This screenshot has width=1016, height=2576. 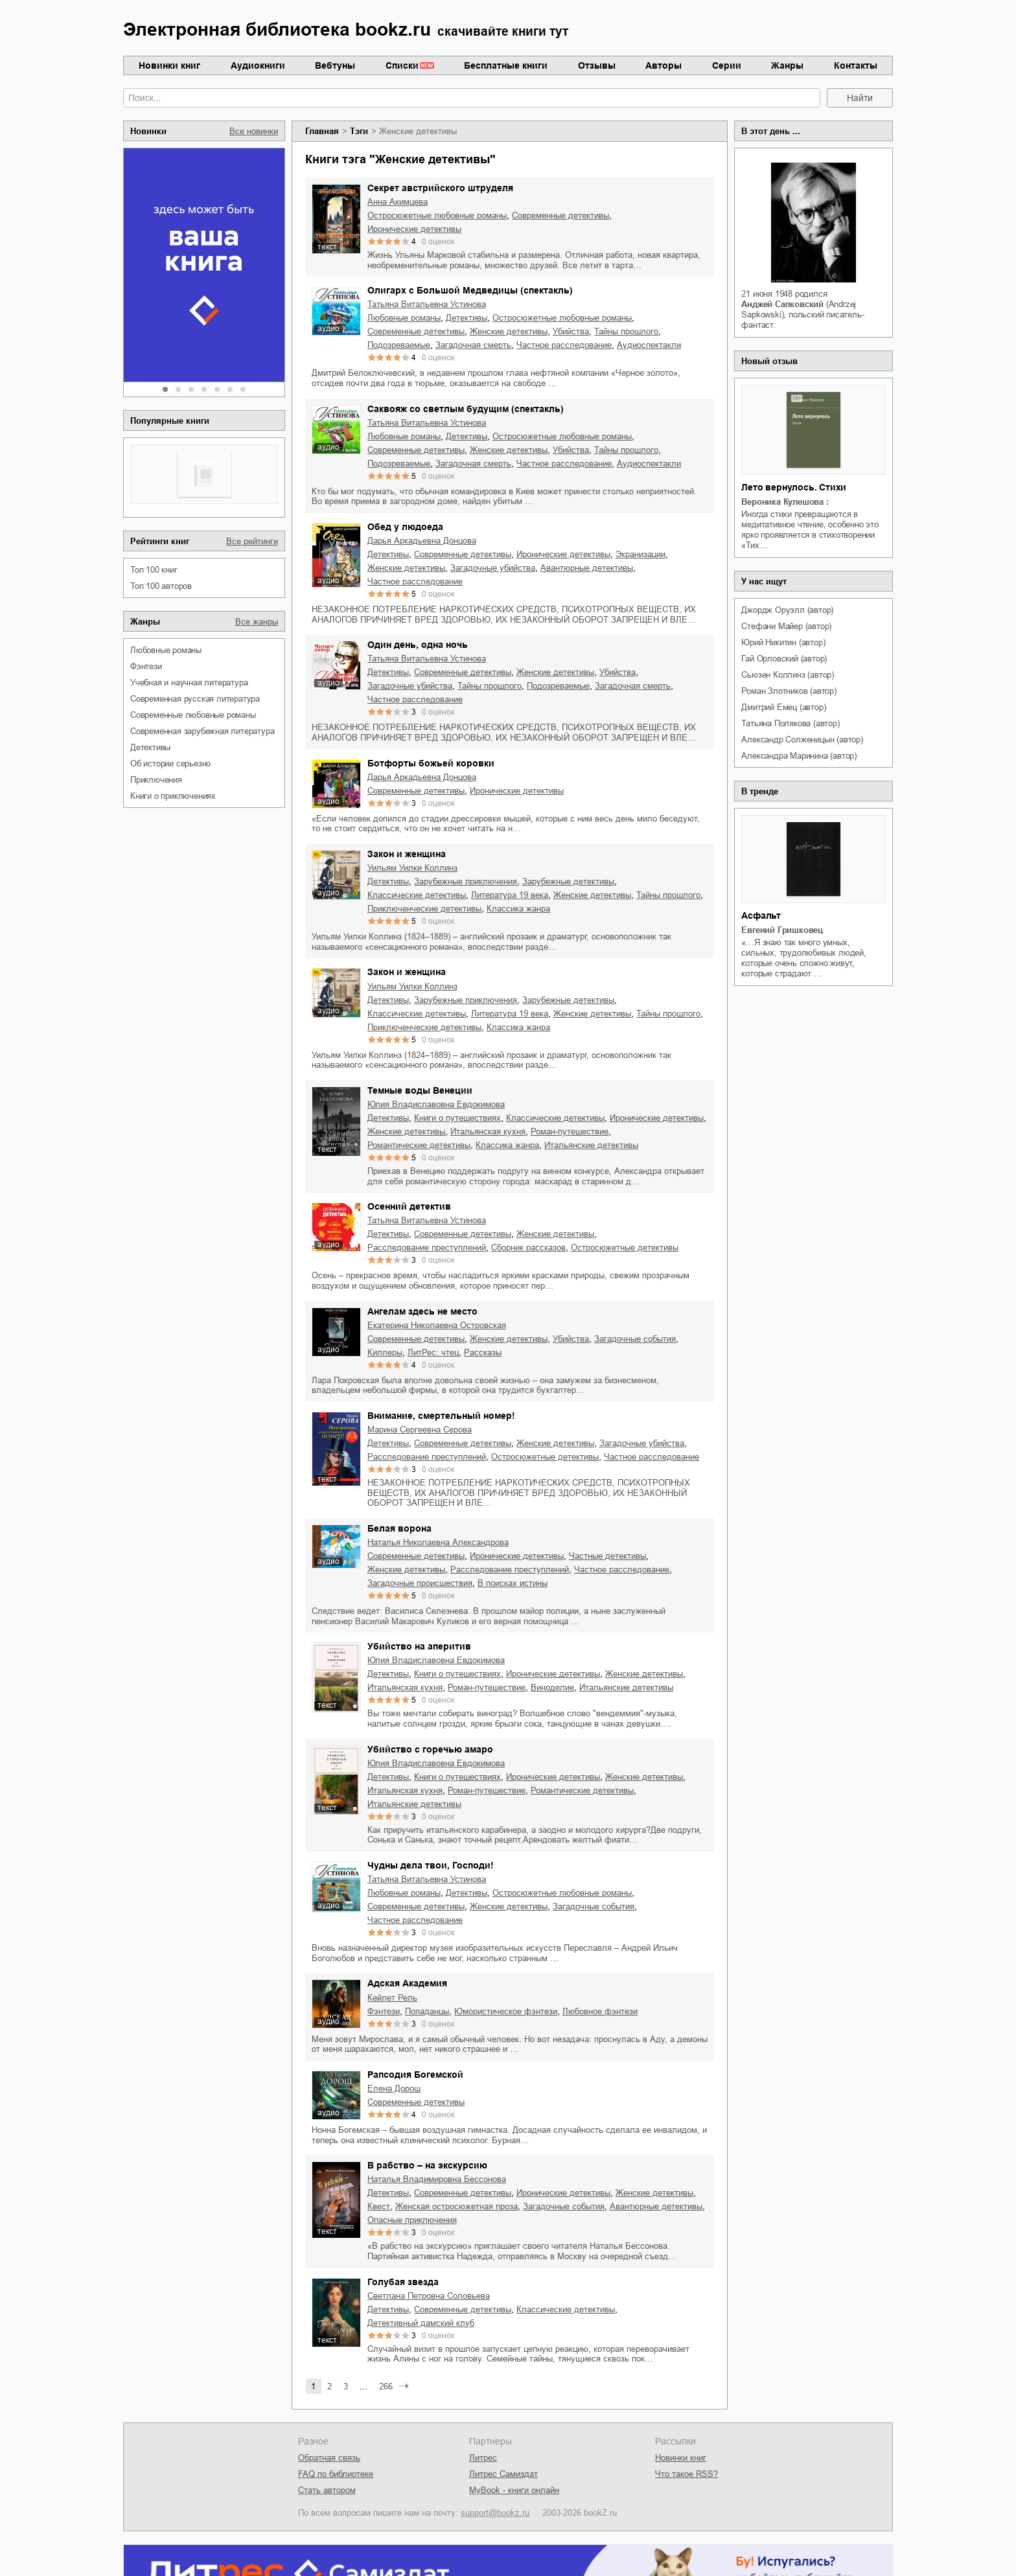 I want to click on Главная, so click(x=322, y=131).